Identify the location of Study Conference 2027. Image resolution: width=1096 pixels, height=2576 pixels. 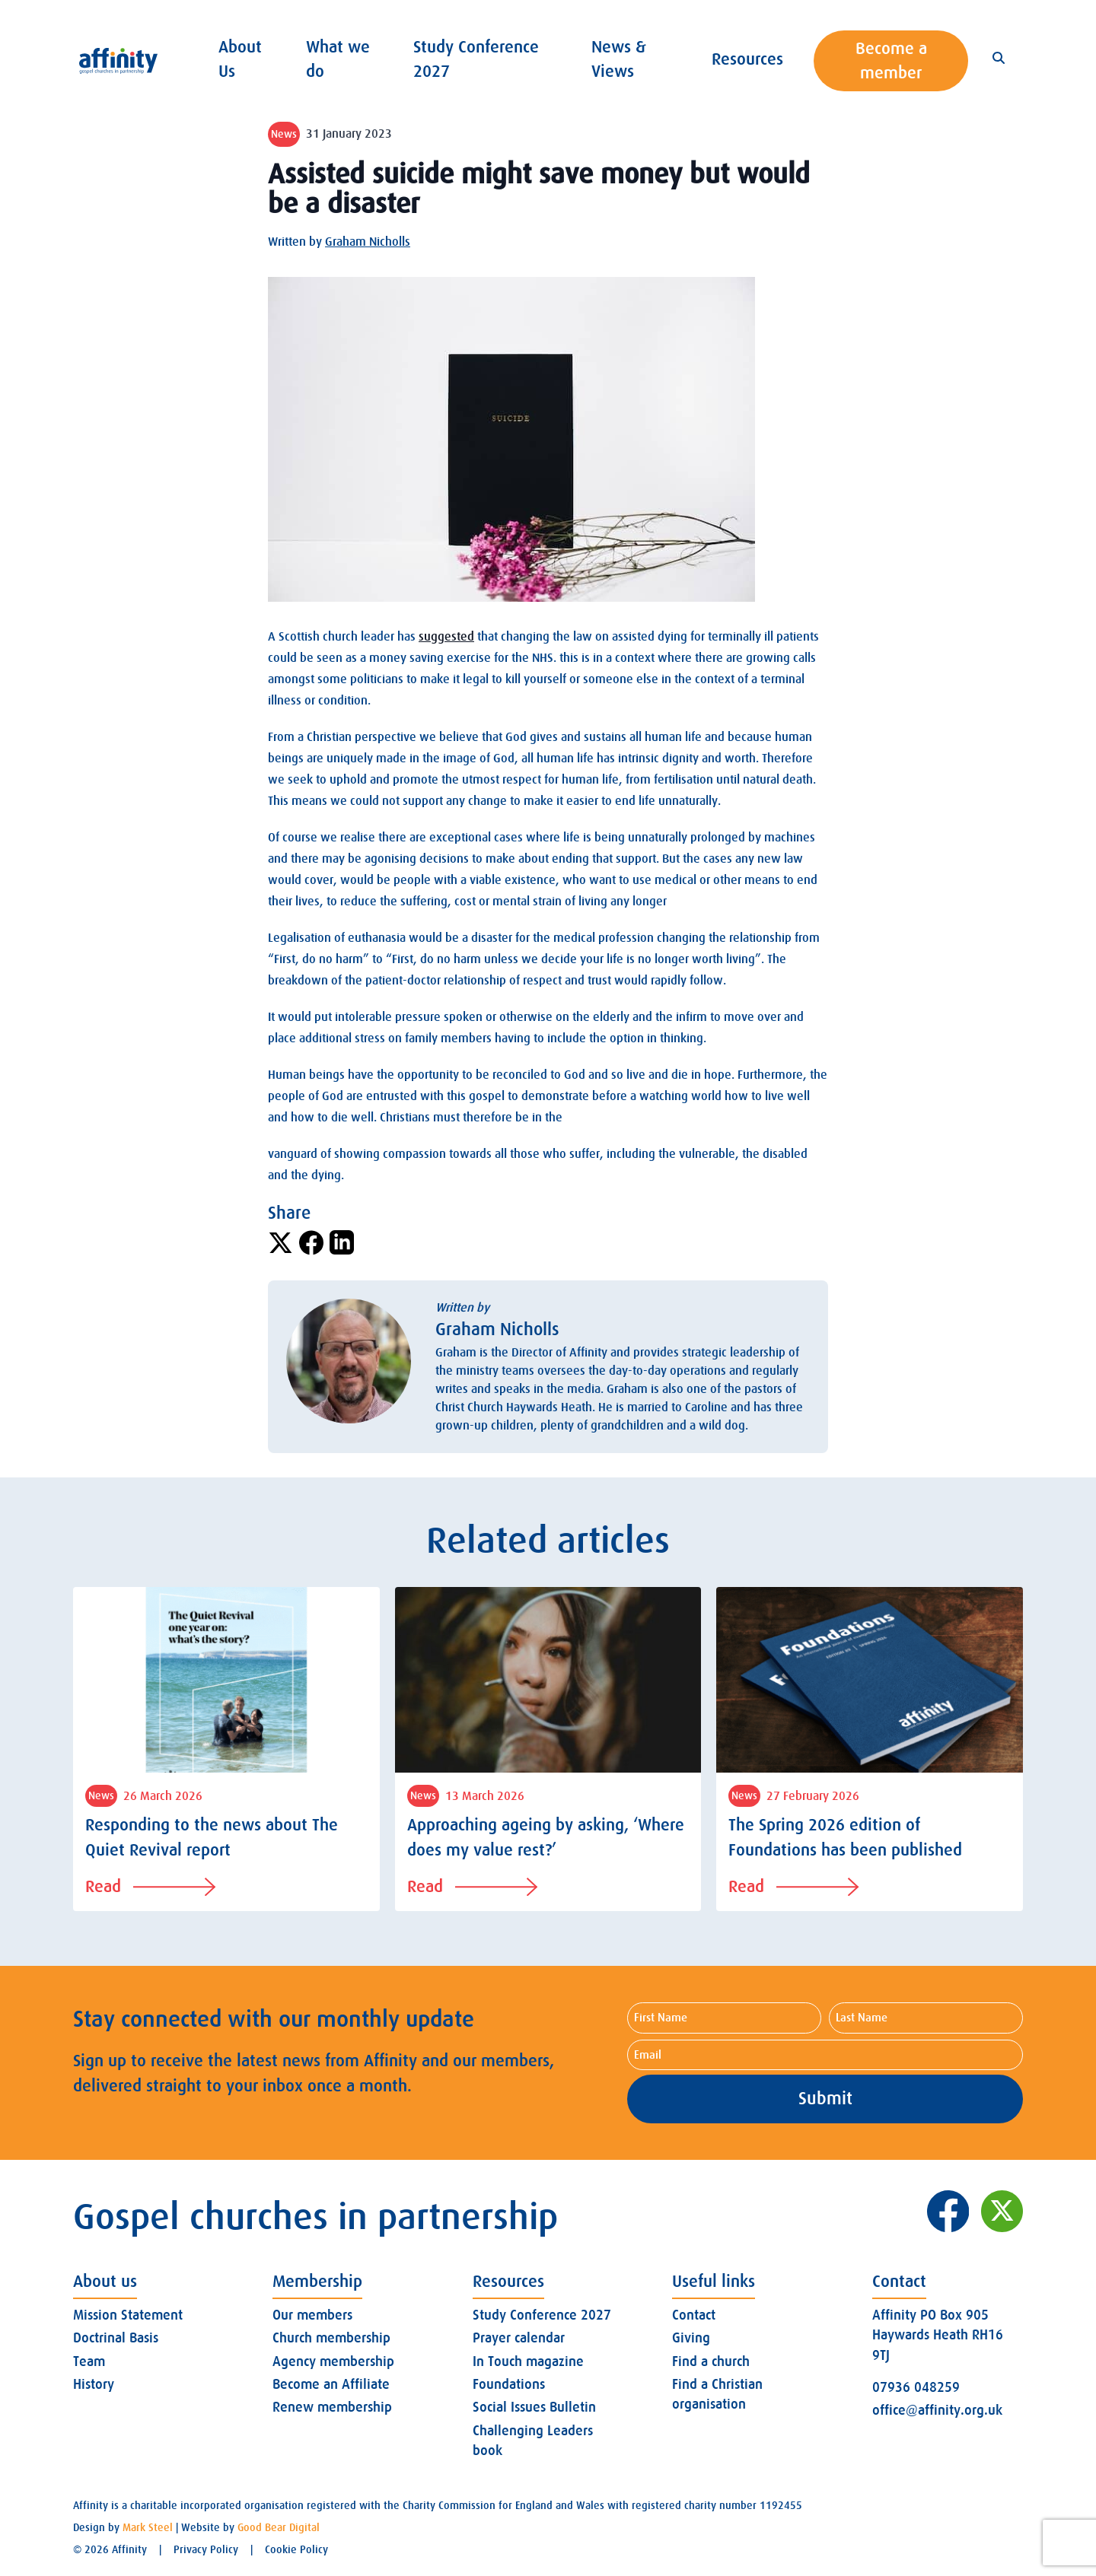
(542, 2315).